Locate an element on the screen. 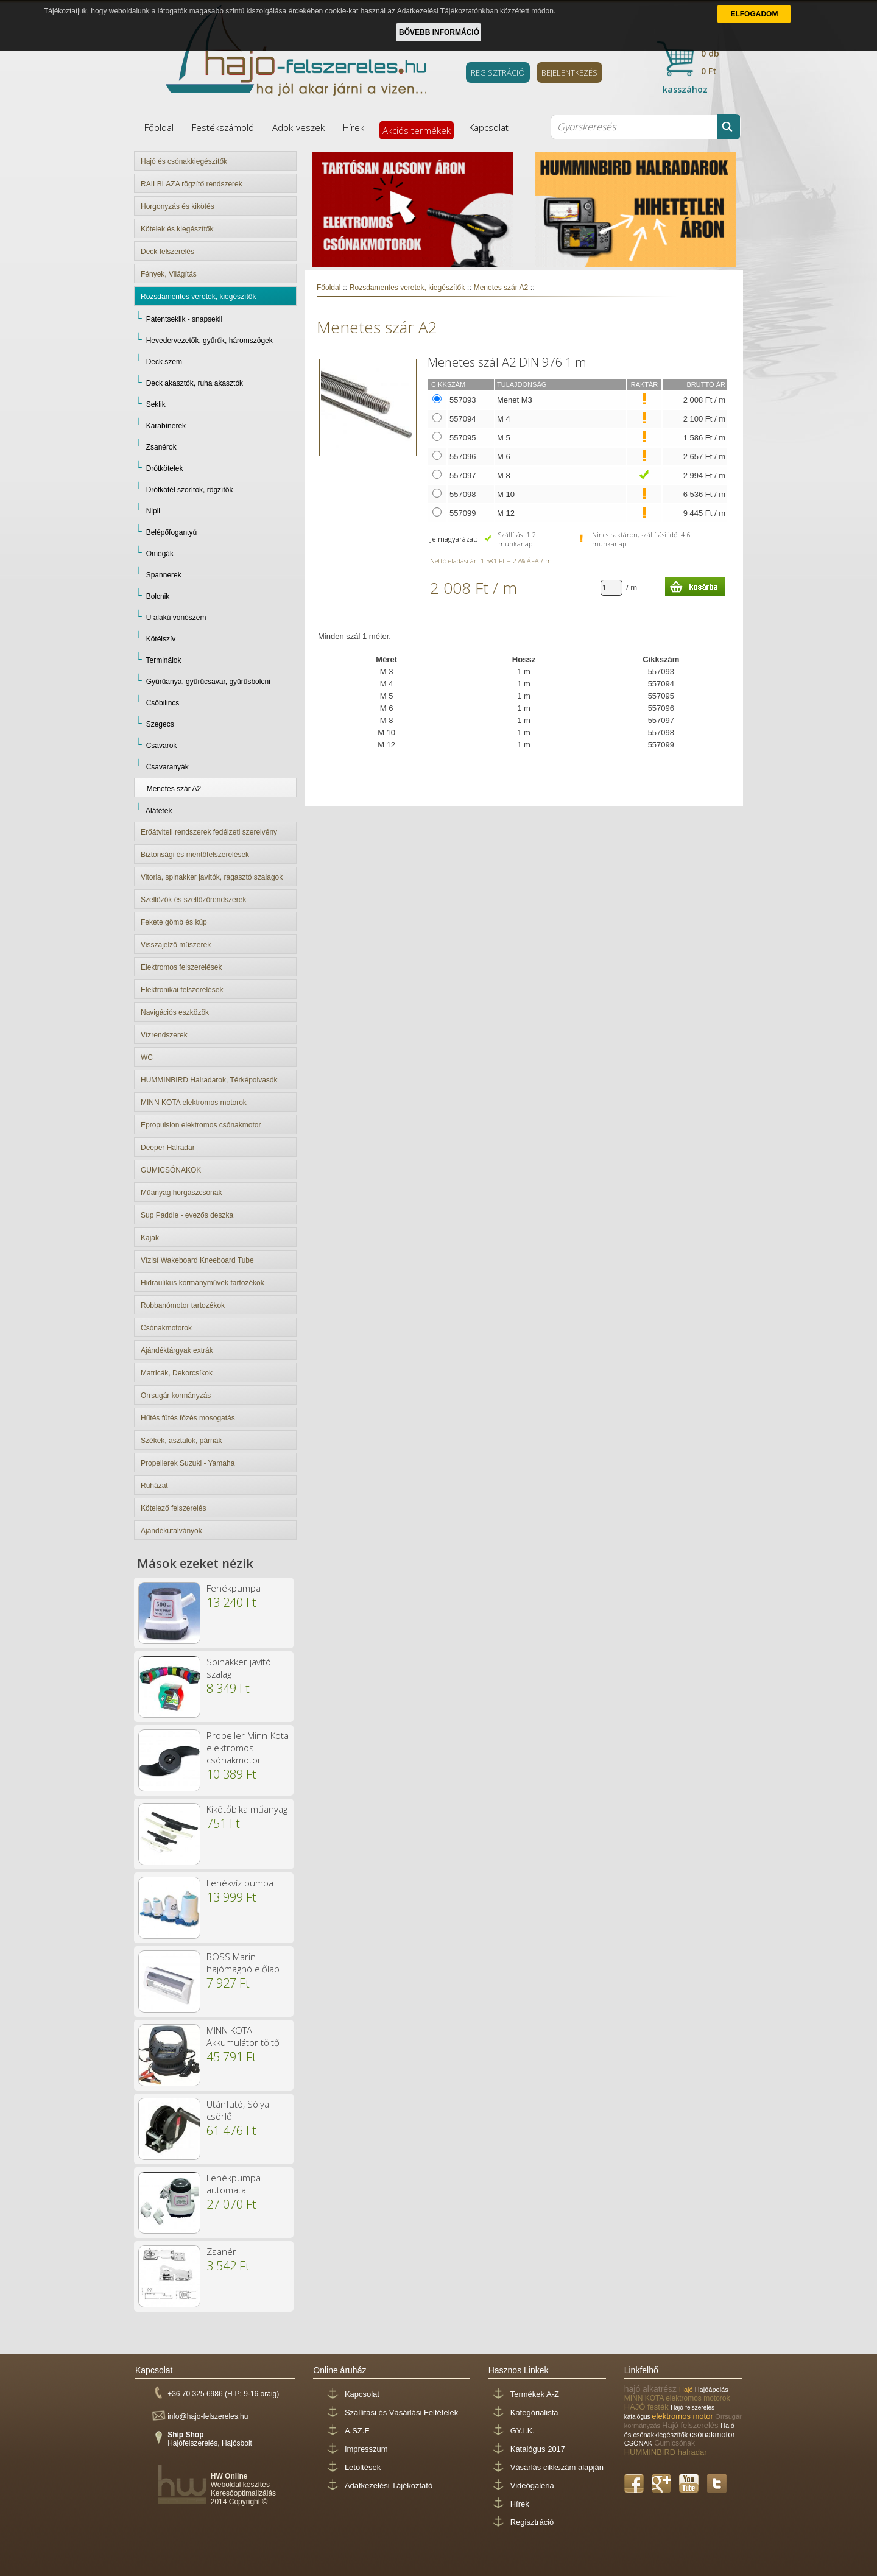 The image size is (877, 2576). WC is located at coordinates (147, 1057).